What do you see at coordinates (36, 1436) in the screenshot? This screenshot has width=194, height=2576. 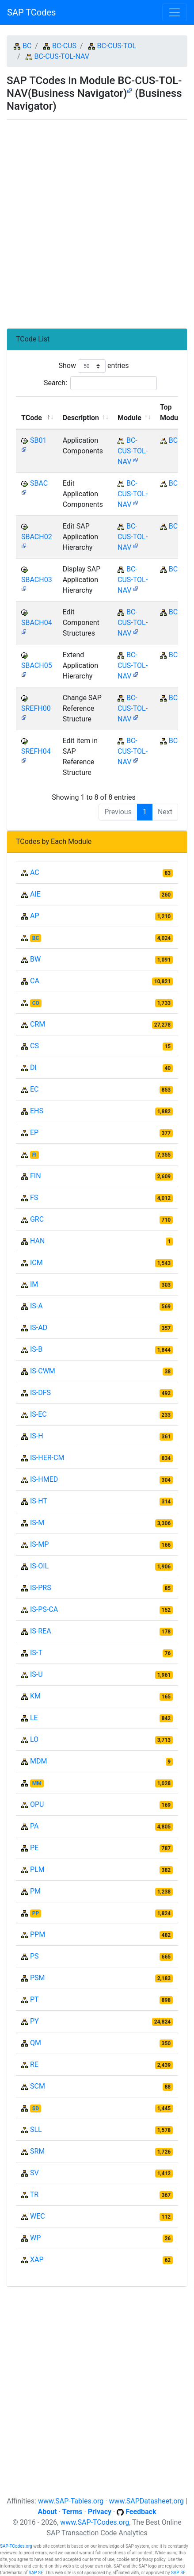 I see `IS-H` at bounding box center [36, 1436].